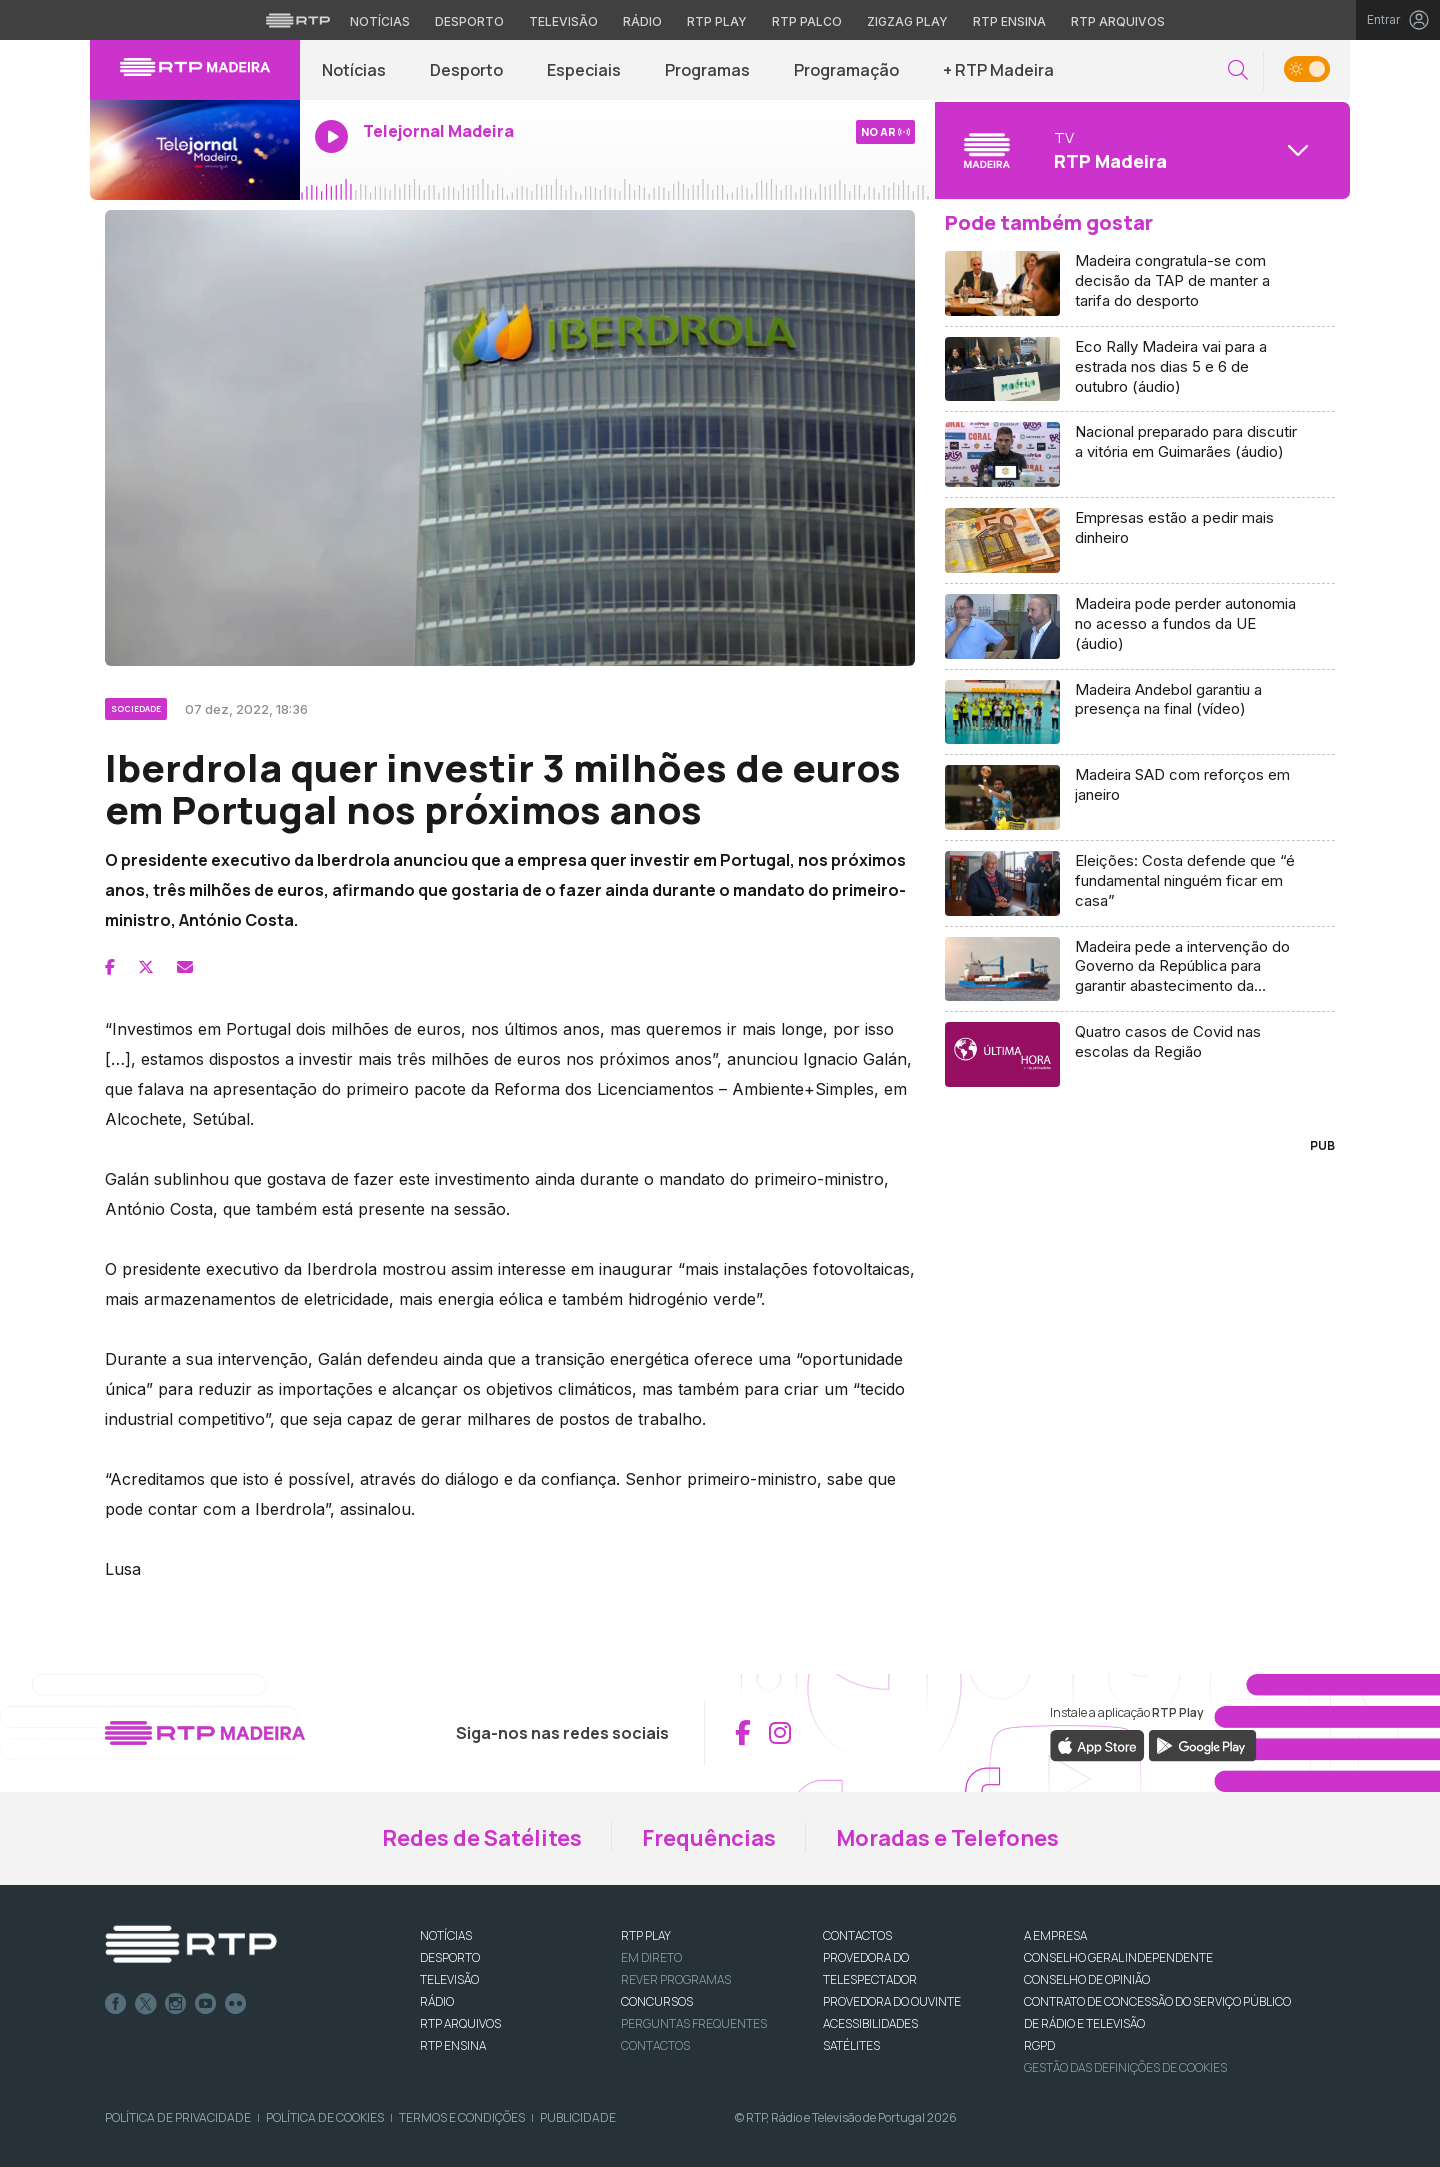 The height and width of the screenshot is (2167, 1440). Describe the element at coordinates (807, 21) in the screenshot. I see `RTP Palco [Aceder à RTP Palco]` at that location.